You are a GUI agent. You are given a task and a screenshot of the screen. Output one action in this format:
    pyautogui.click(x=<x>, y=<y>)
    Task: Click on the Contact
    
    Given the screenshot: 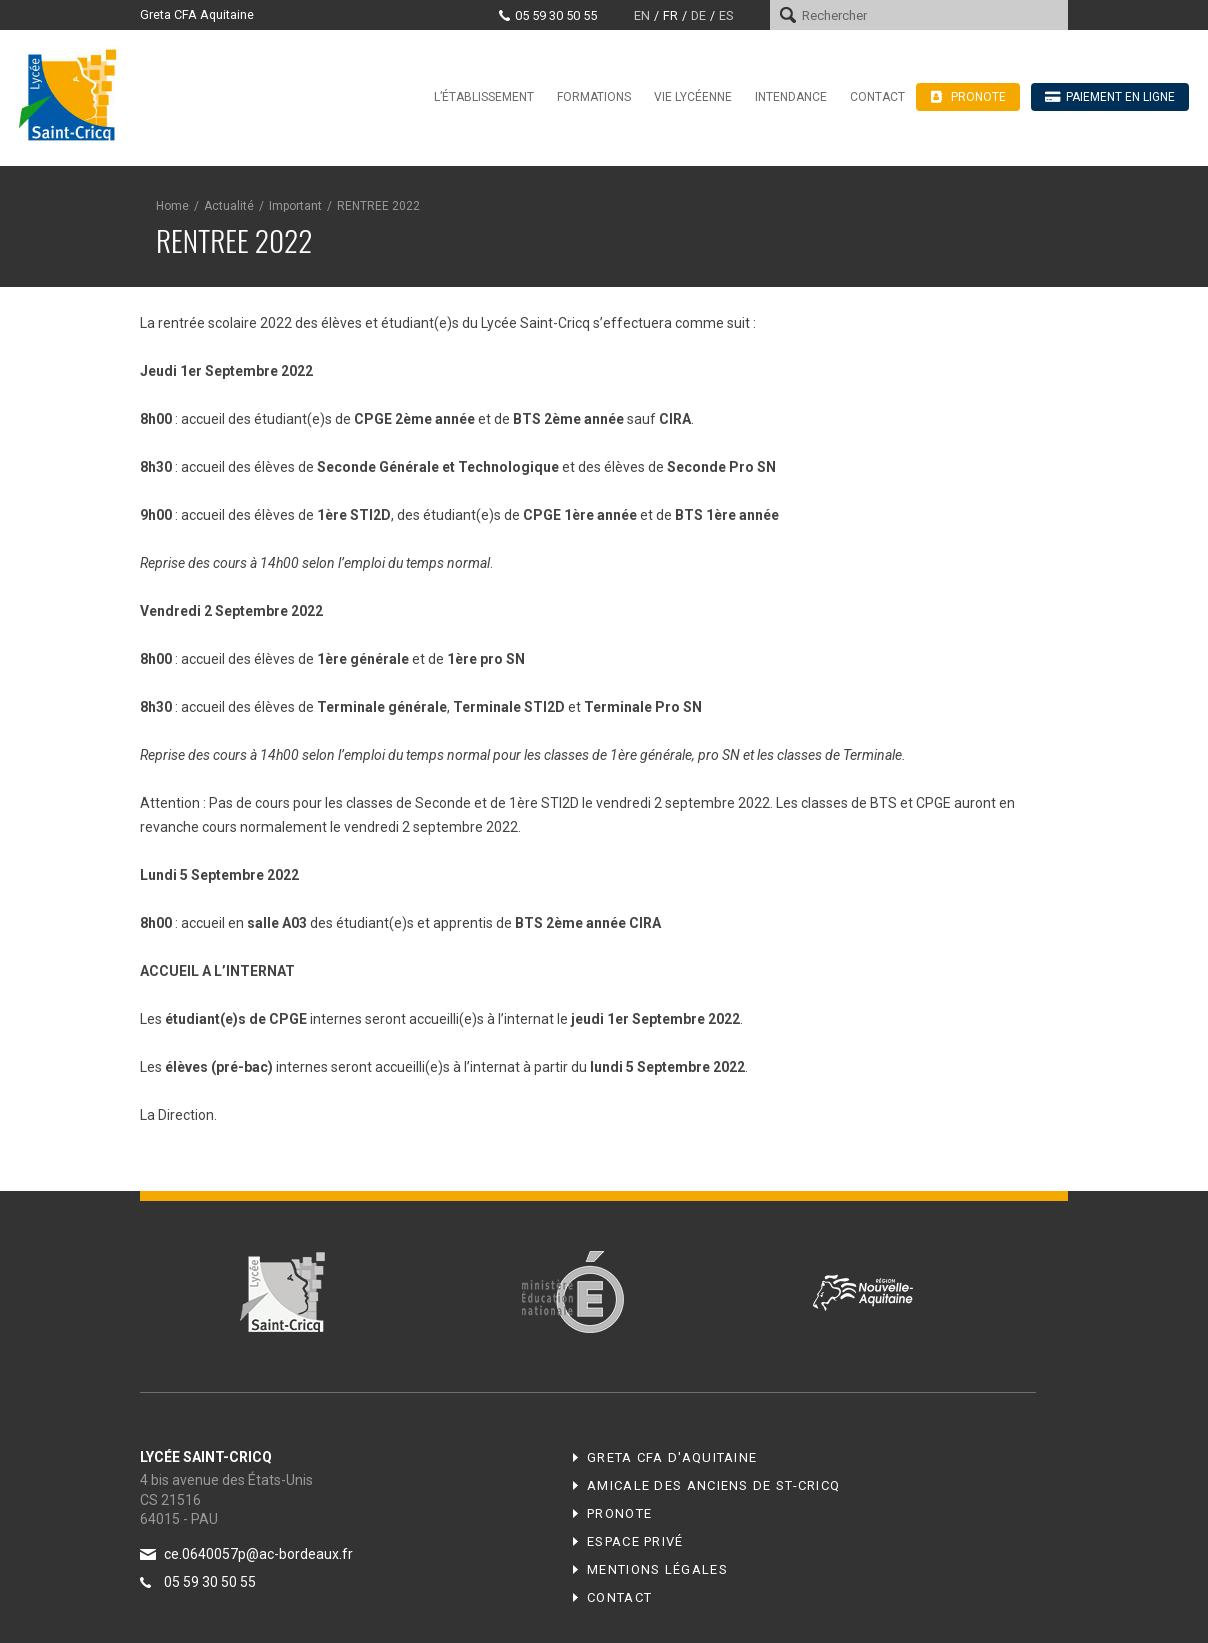 What is the action you would take?
    pyautogui.click(x=877, y=97)
    